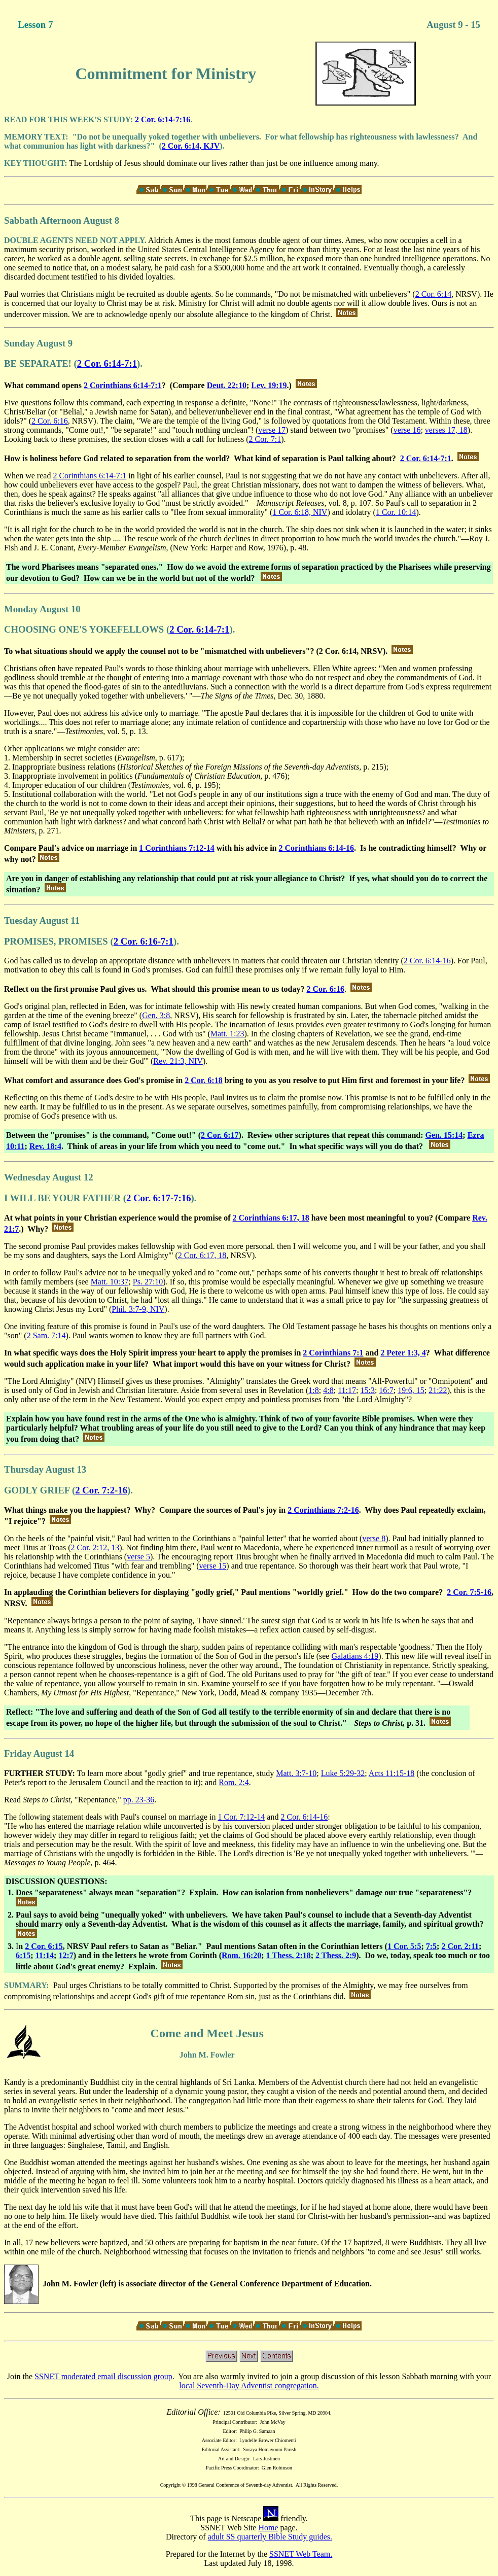 The width and height of the screenshot is (498, 2576). Describe the element at coordinates (299, 512) in the screenshot. I see `1 Cor. 6:18, NIV` at that location.